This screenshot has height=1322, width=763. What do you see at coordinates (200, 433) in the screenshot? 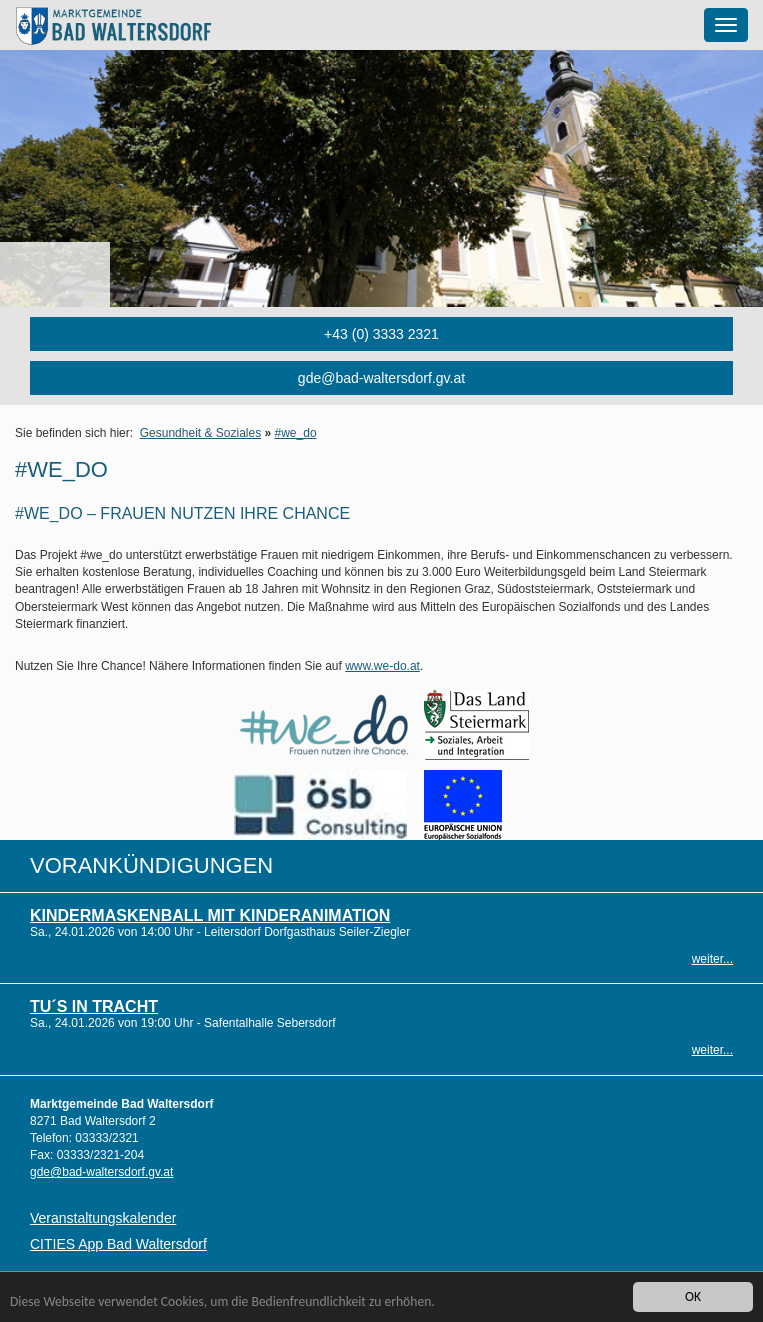
I see `Gesundheit & Soziales` at bounding box center [200, 433].